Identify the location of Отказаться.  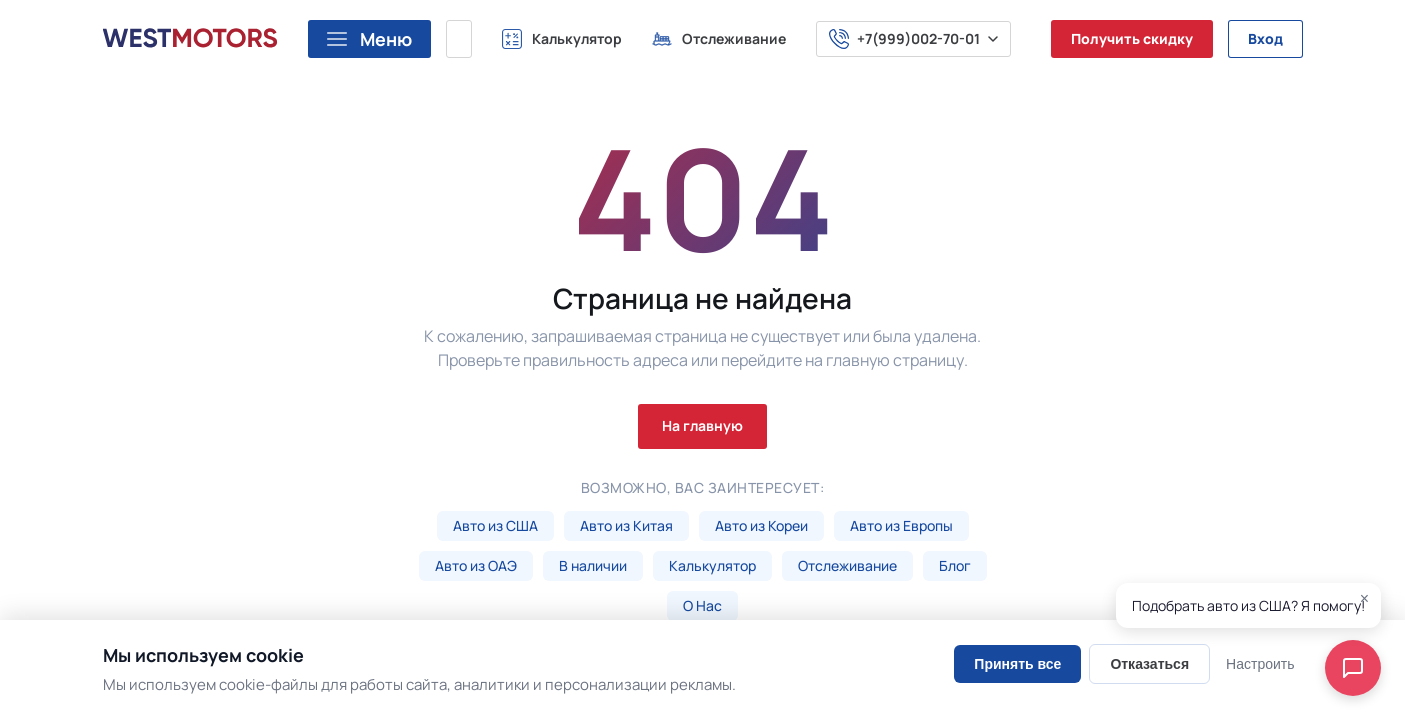
(1149, 664).